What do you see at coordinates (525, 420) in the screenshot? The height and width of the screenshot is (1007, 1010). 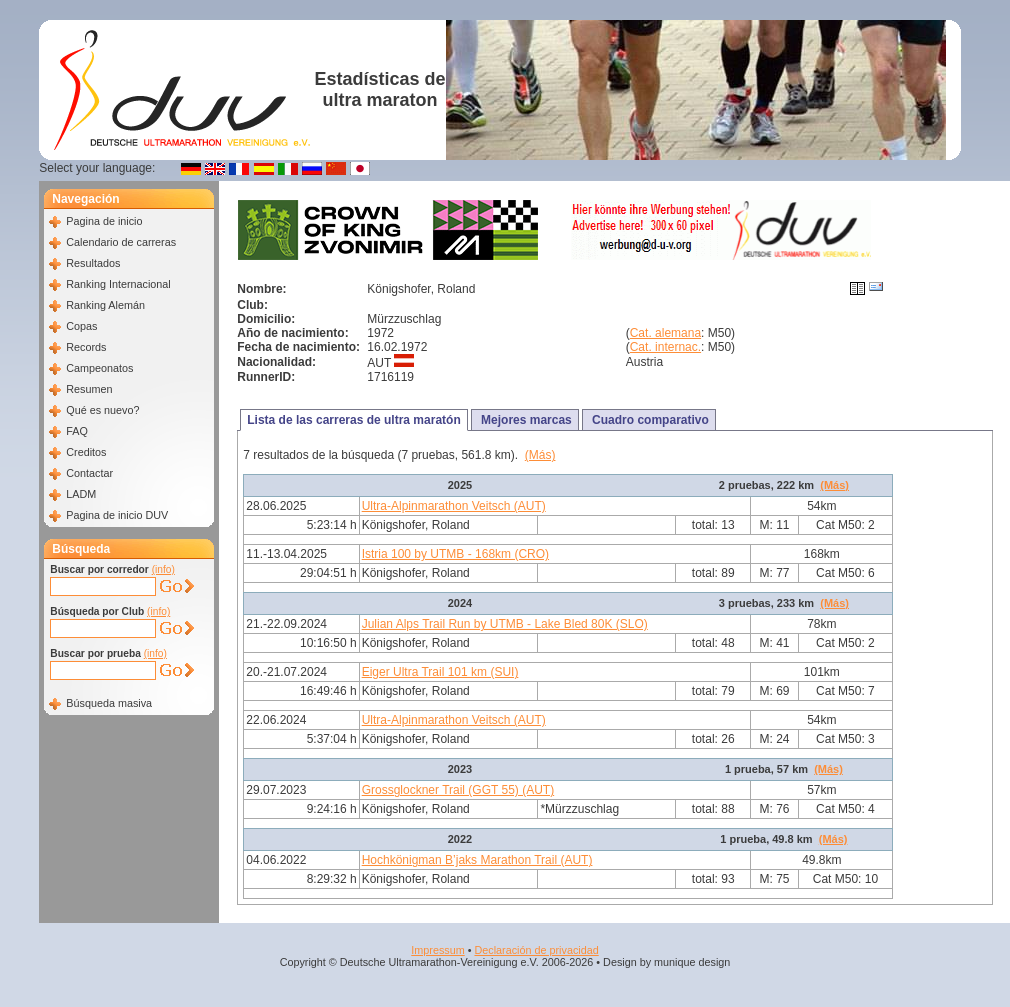 I see `Mejores marcas` at bounding box center [525, 420].